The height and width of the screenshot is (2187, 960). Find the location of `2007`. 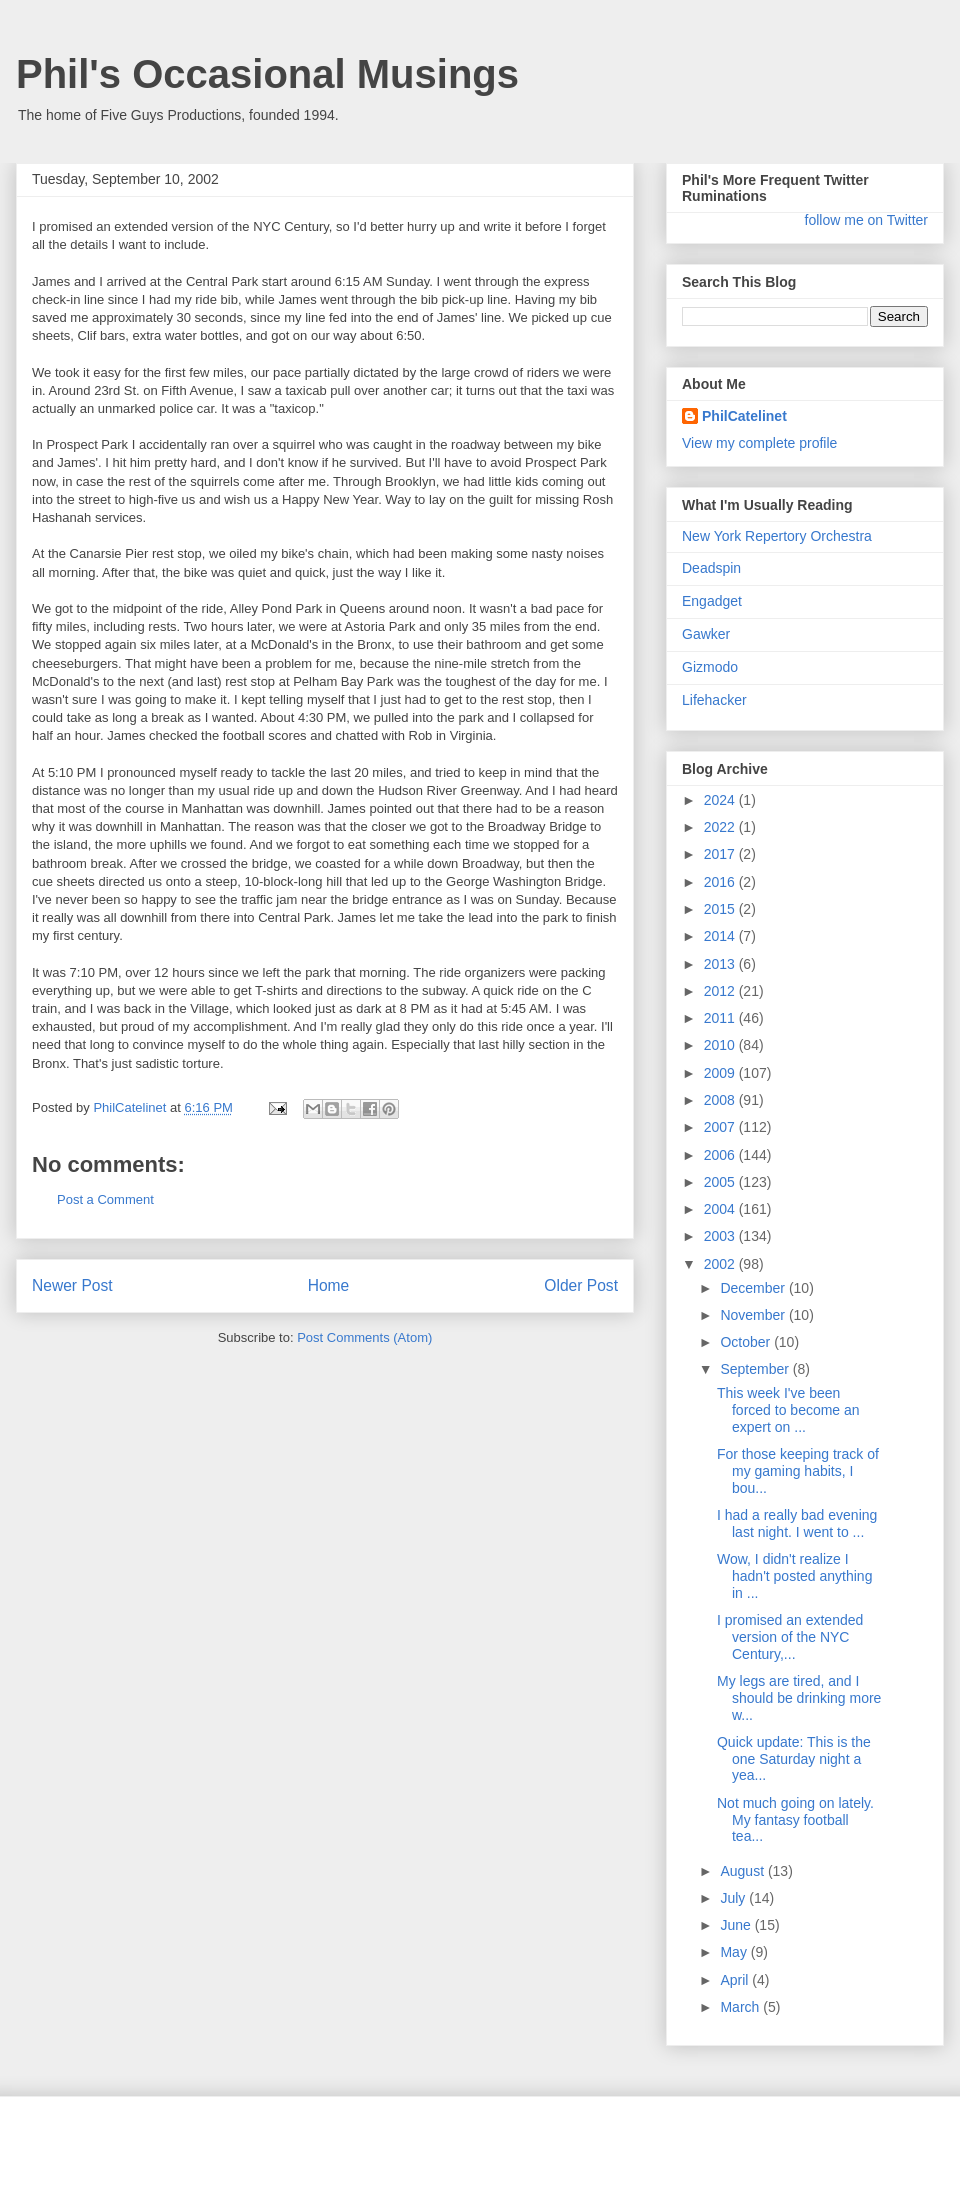

2007 is located at coordinates (721, 1127).